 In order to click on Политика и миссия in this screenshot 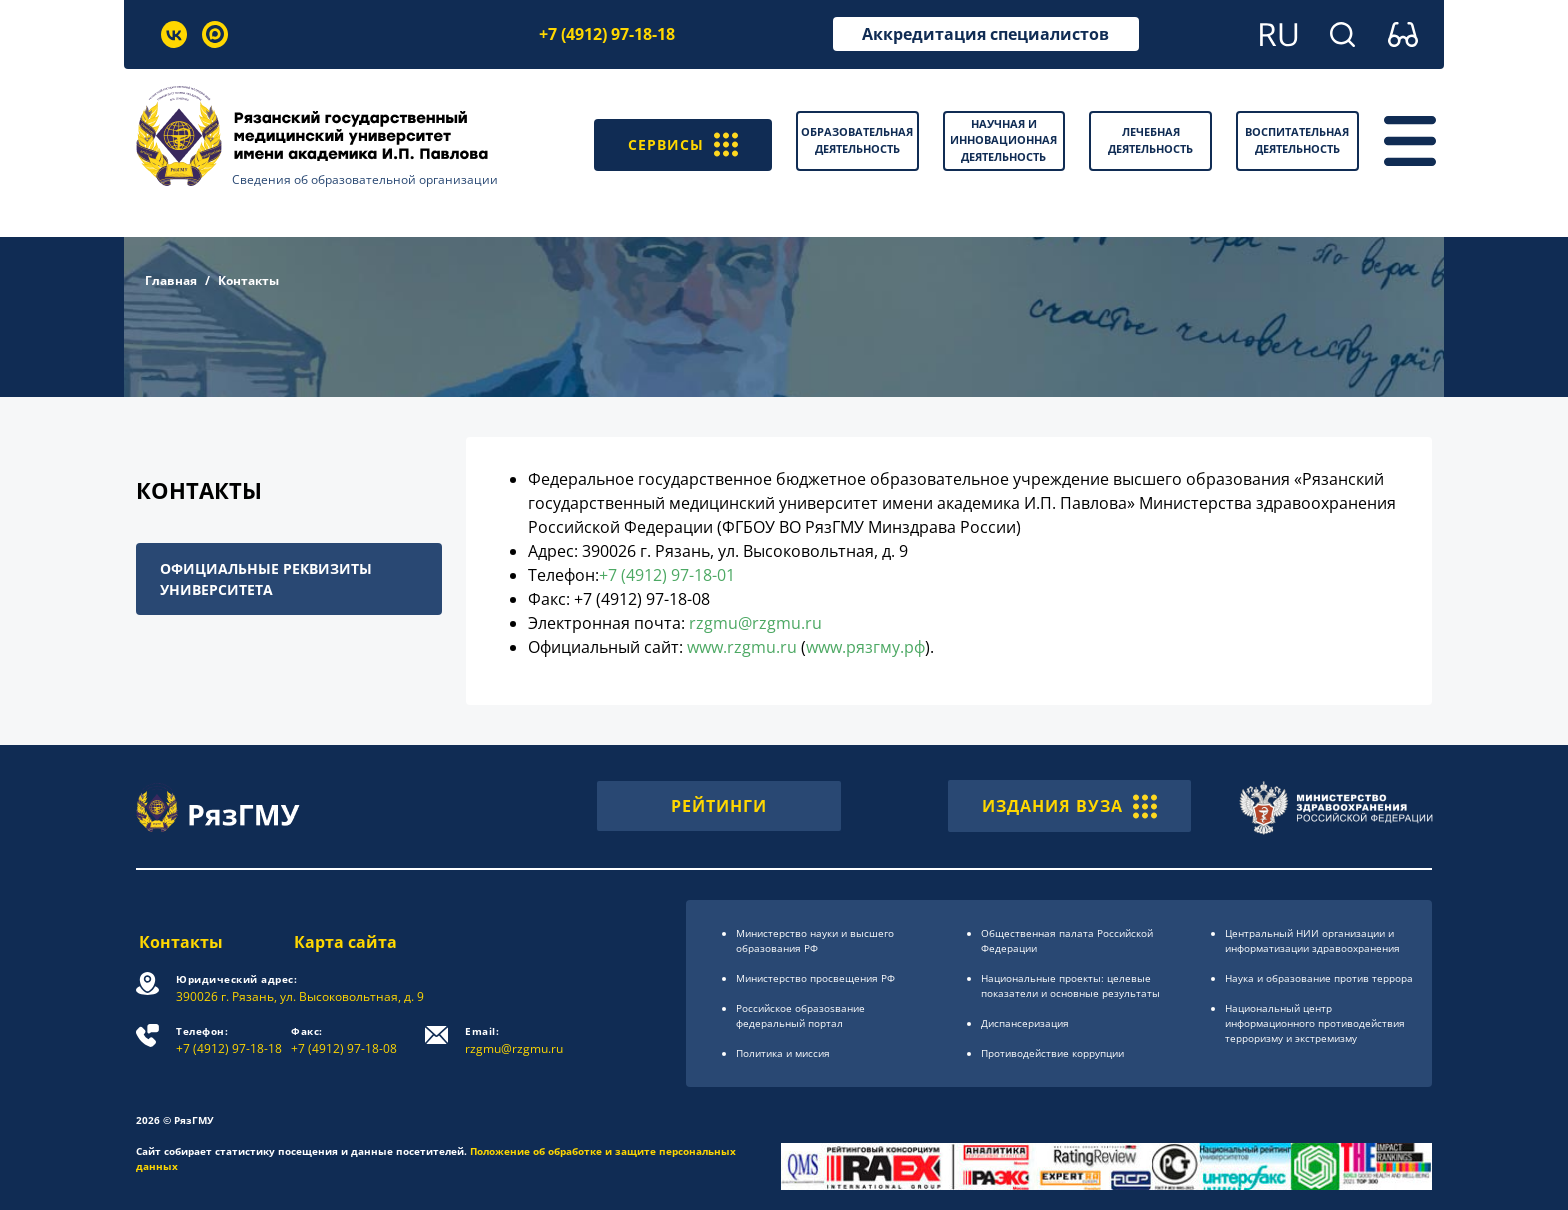, I will do `click(783, 1053)`.